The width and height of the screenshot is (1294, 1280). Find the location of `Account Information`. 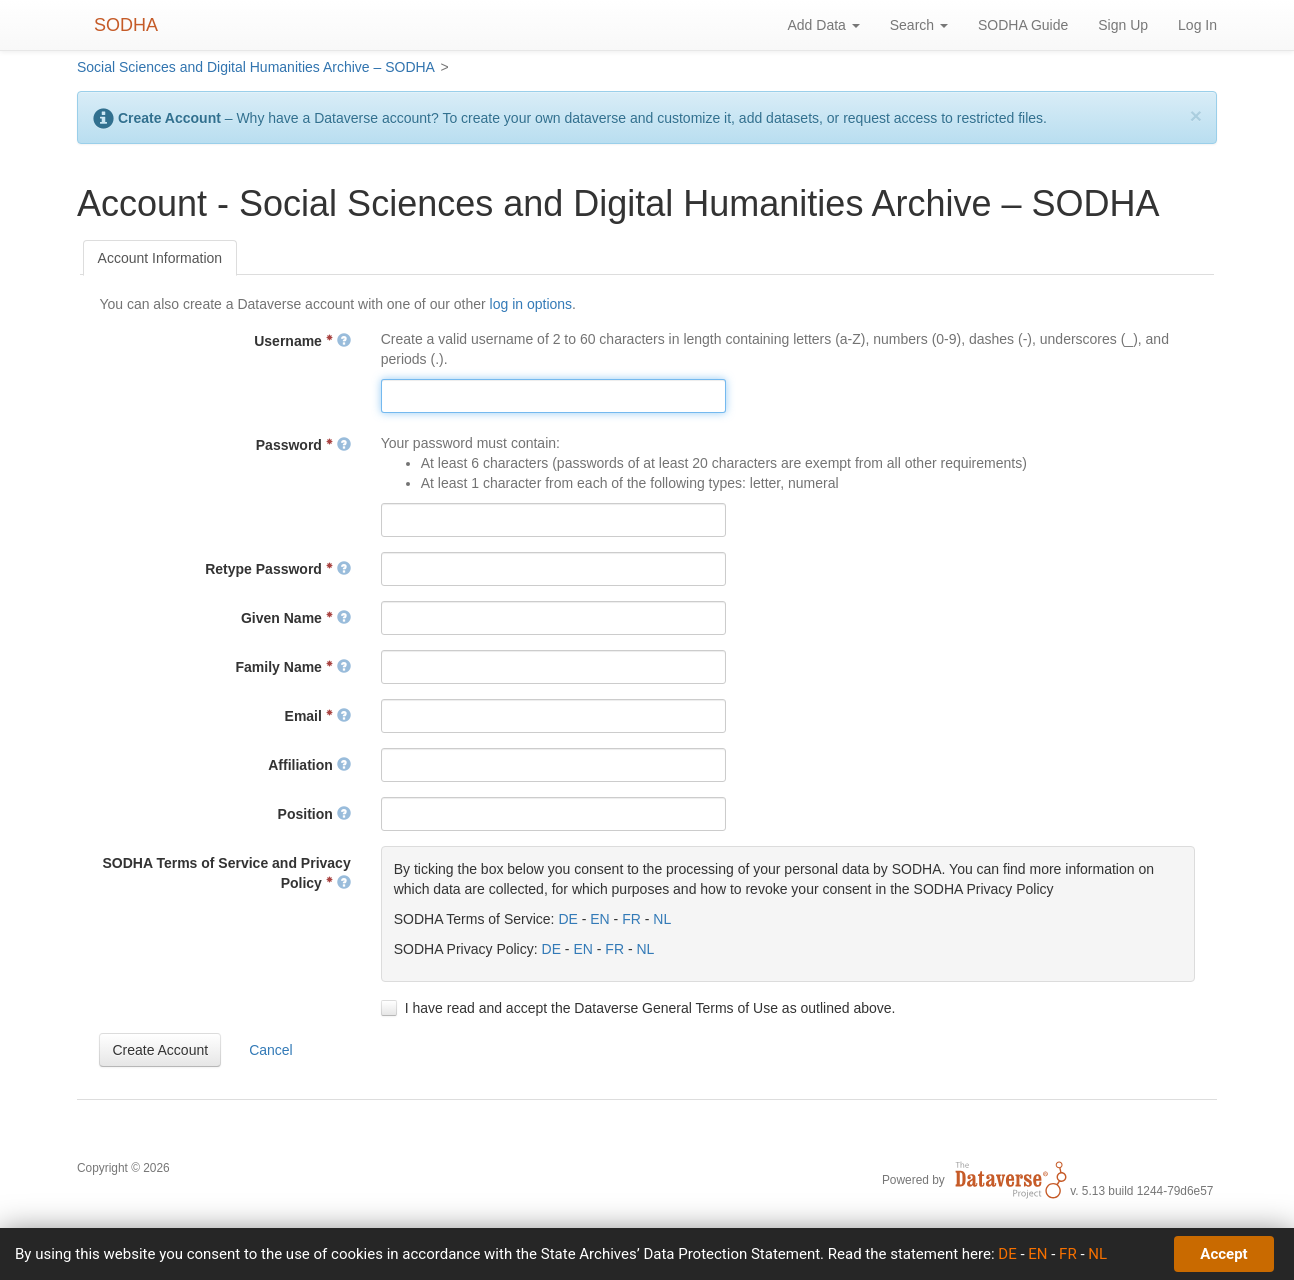

Account Information is located at coordinates (160, 258).